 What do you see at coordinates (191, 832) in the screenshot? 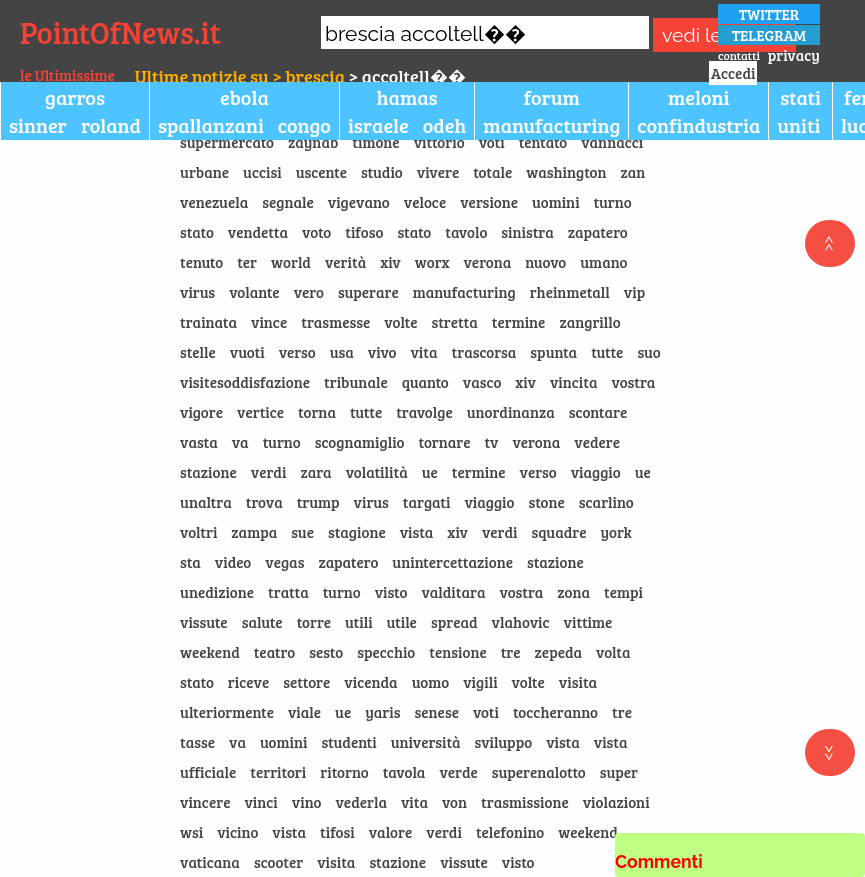
I see `wsi` at bounding box center [191, 832].